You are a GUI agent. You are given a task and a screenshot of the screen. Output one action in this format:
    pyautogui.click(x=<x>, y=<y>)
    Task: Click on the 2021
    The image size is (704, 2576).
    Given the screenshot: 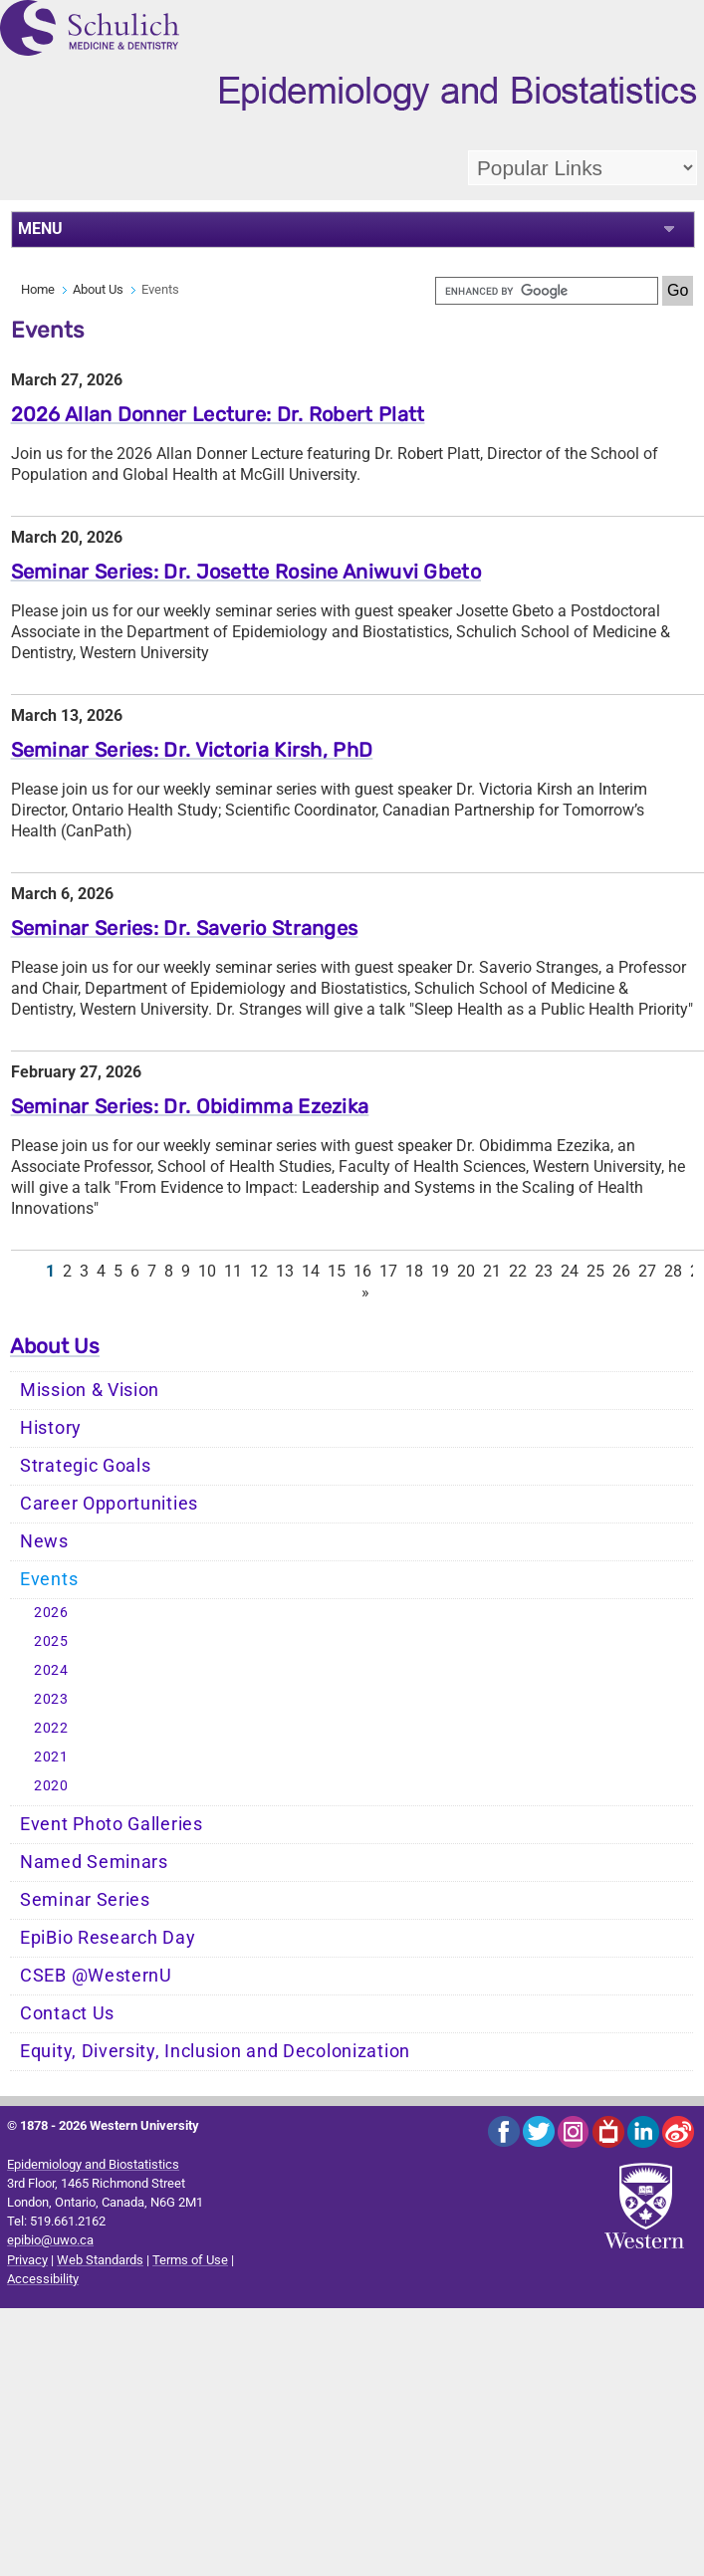 What is the action you would take?
    pyautogui.click(x=51, y=1757)
    